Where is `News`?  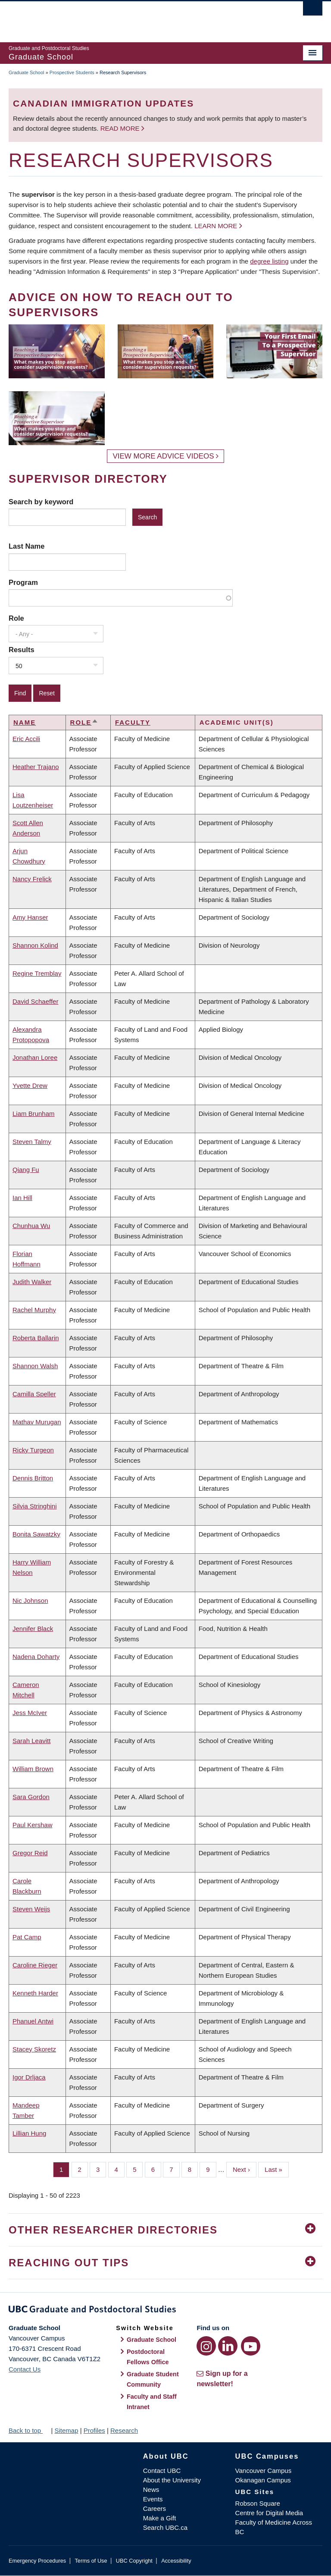 News is located at coordinates (151, 2489).